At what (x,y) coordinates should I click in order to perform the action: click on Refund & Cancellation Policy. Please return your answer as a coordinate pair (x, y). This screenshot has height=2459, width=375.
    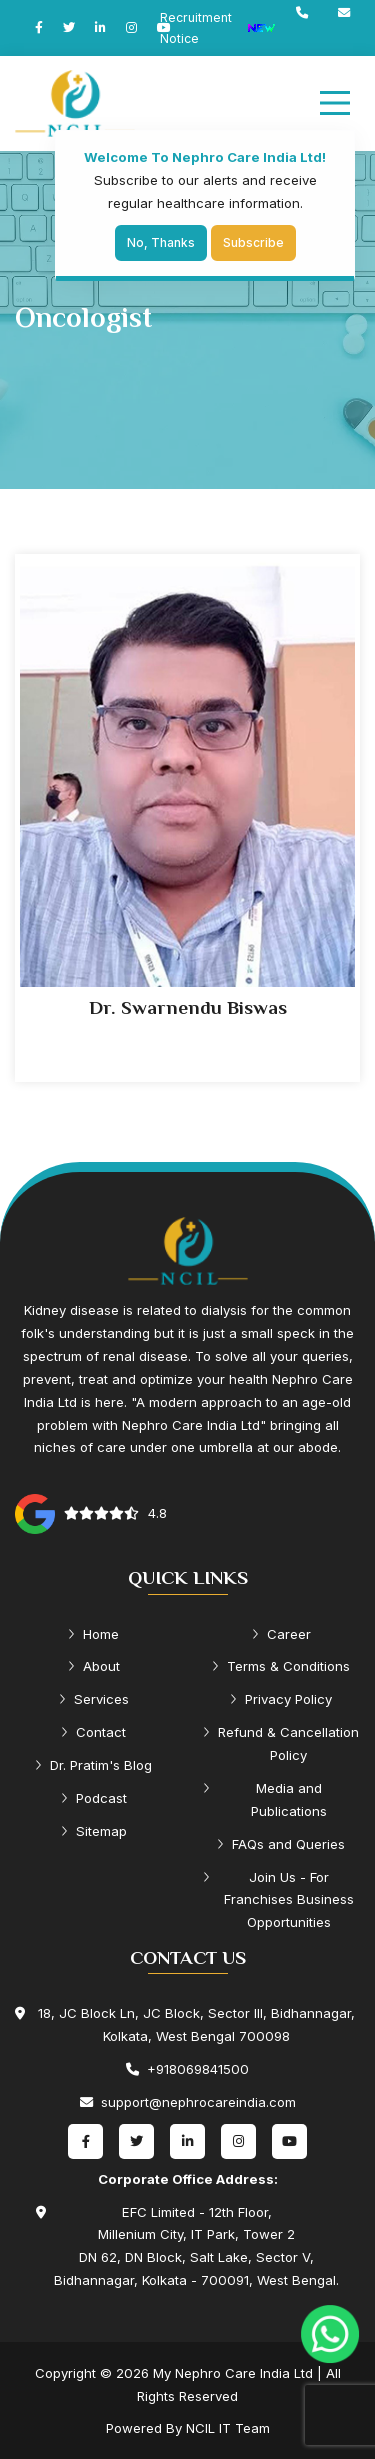
    Looking at the image, I should click on (281, 1743).